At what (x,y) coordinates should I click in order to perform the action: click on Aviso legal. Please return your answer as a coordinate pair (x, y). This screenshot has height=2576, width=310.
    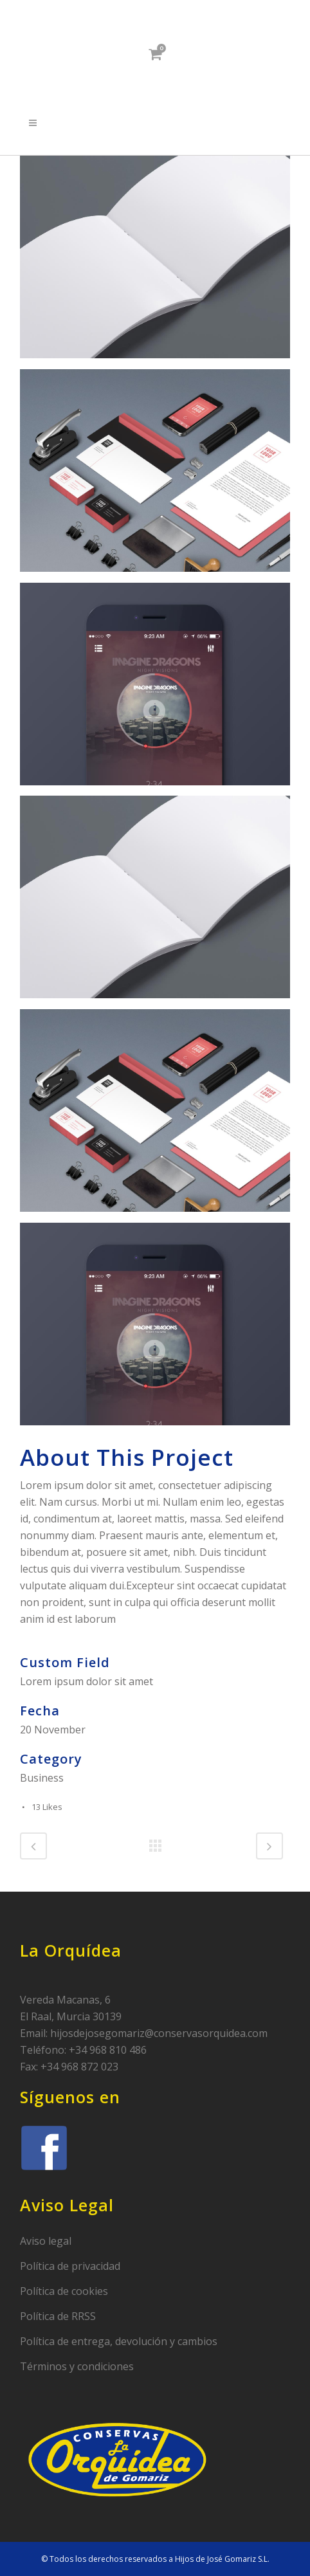
    Looking at the image, I should click on (45, 2241).